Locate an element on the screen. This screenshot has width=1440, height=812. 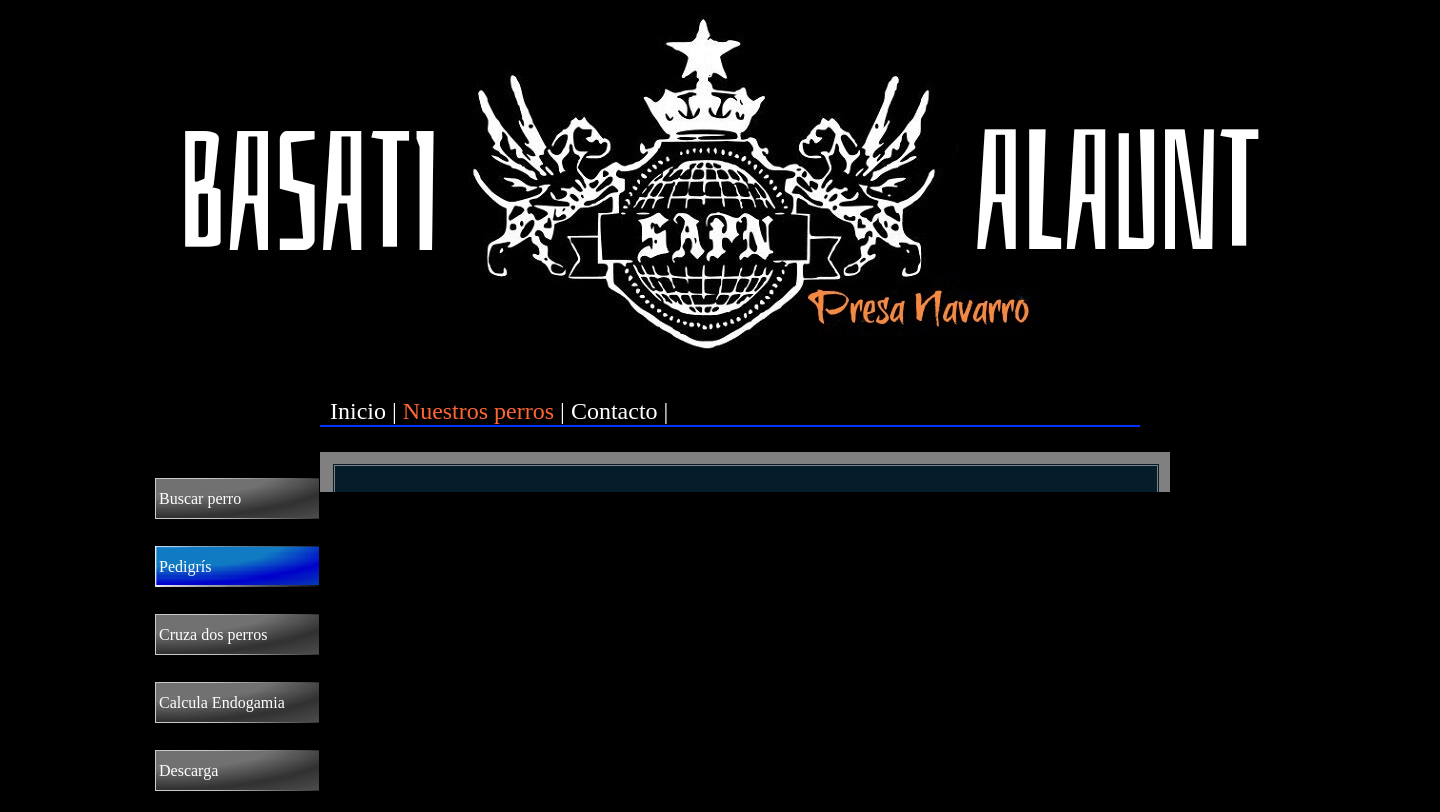
Inicio is located at coordinates (358, 411).